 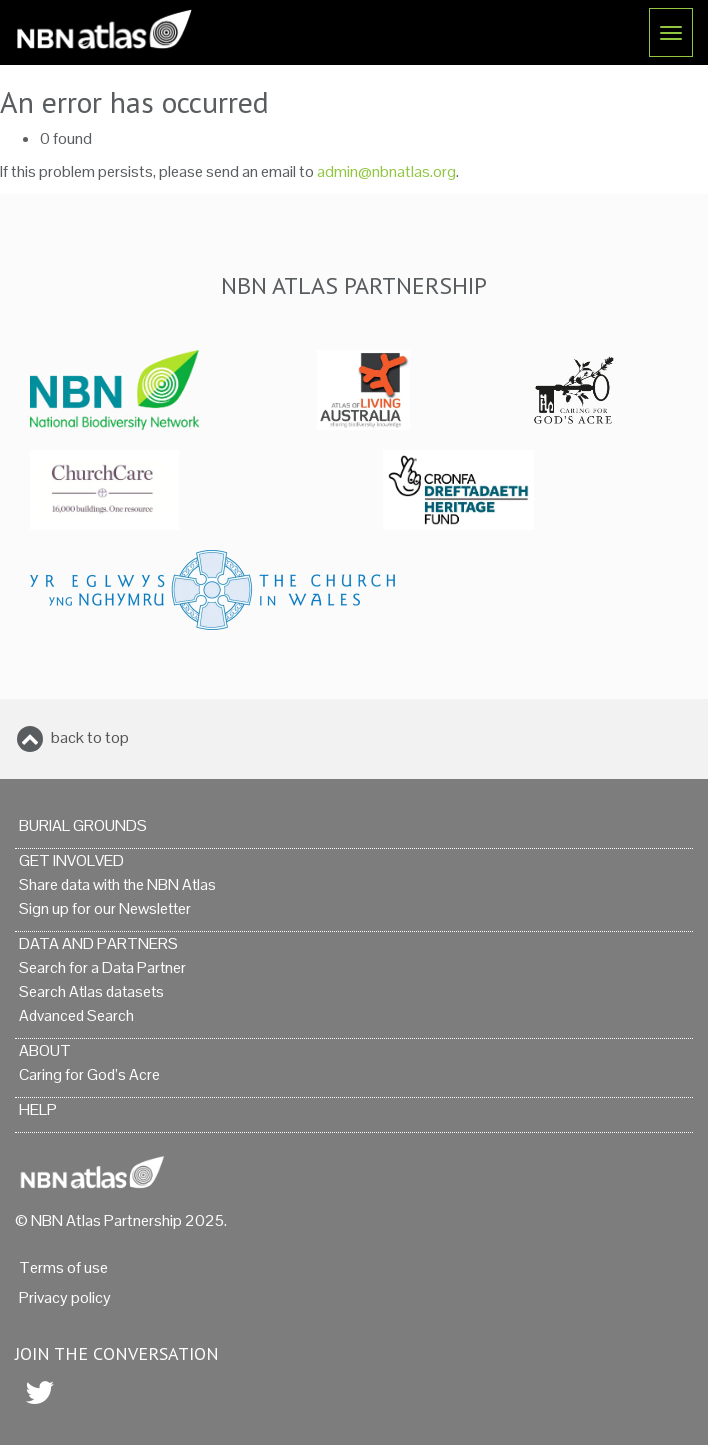 I want to click on admin@nbnatlas.org, so click(x=386, y=171).